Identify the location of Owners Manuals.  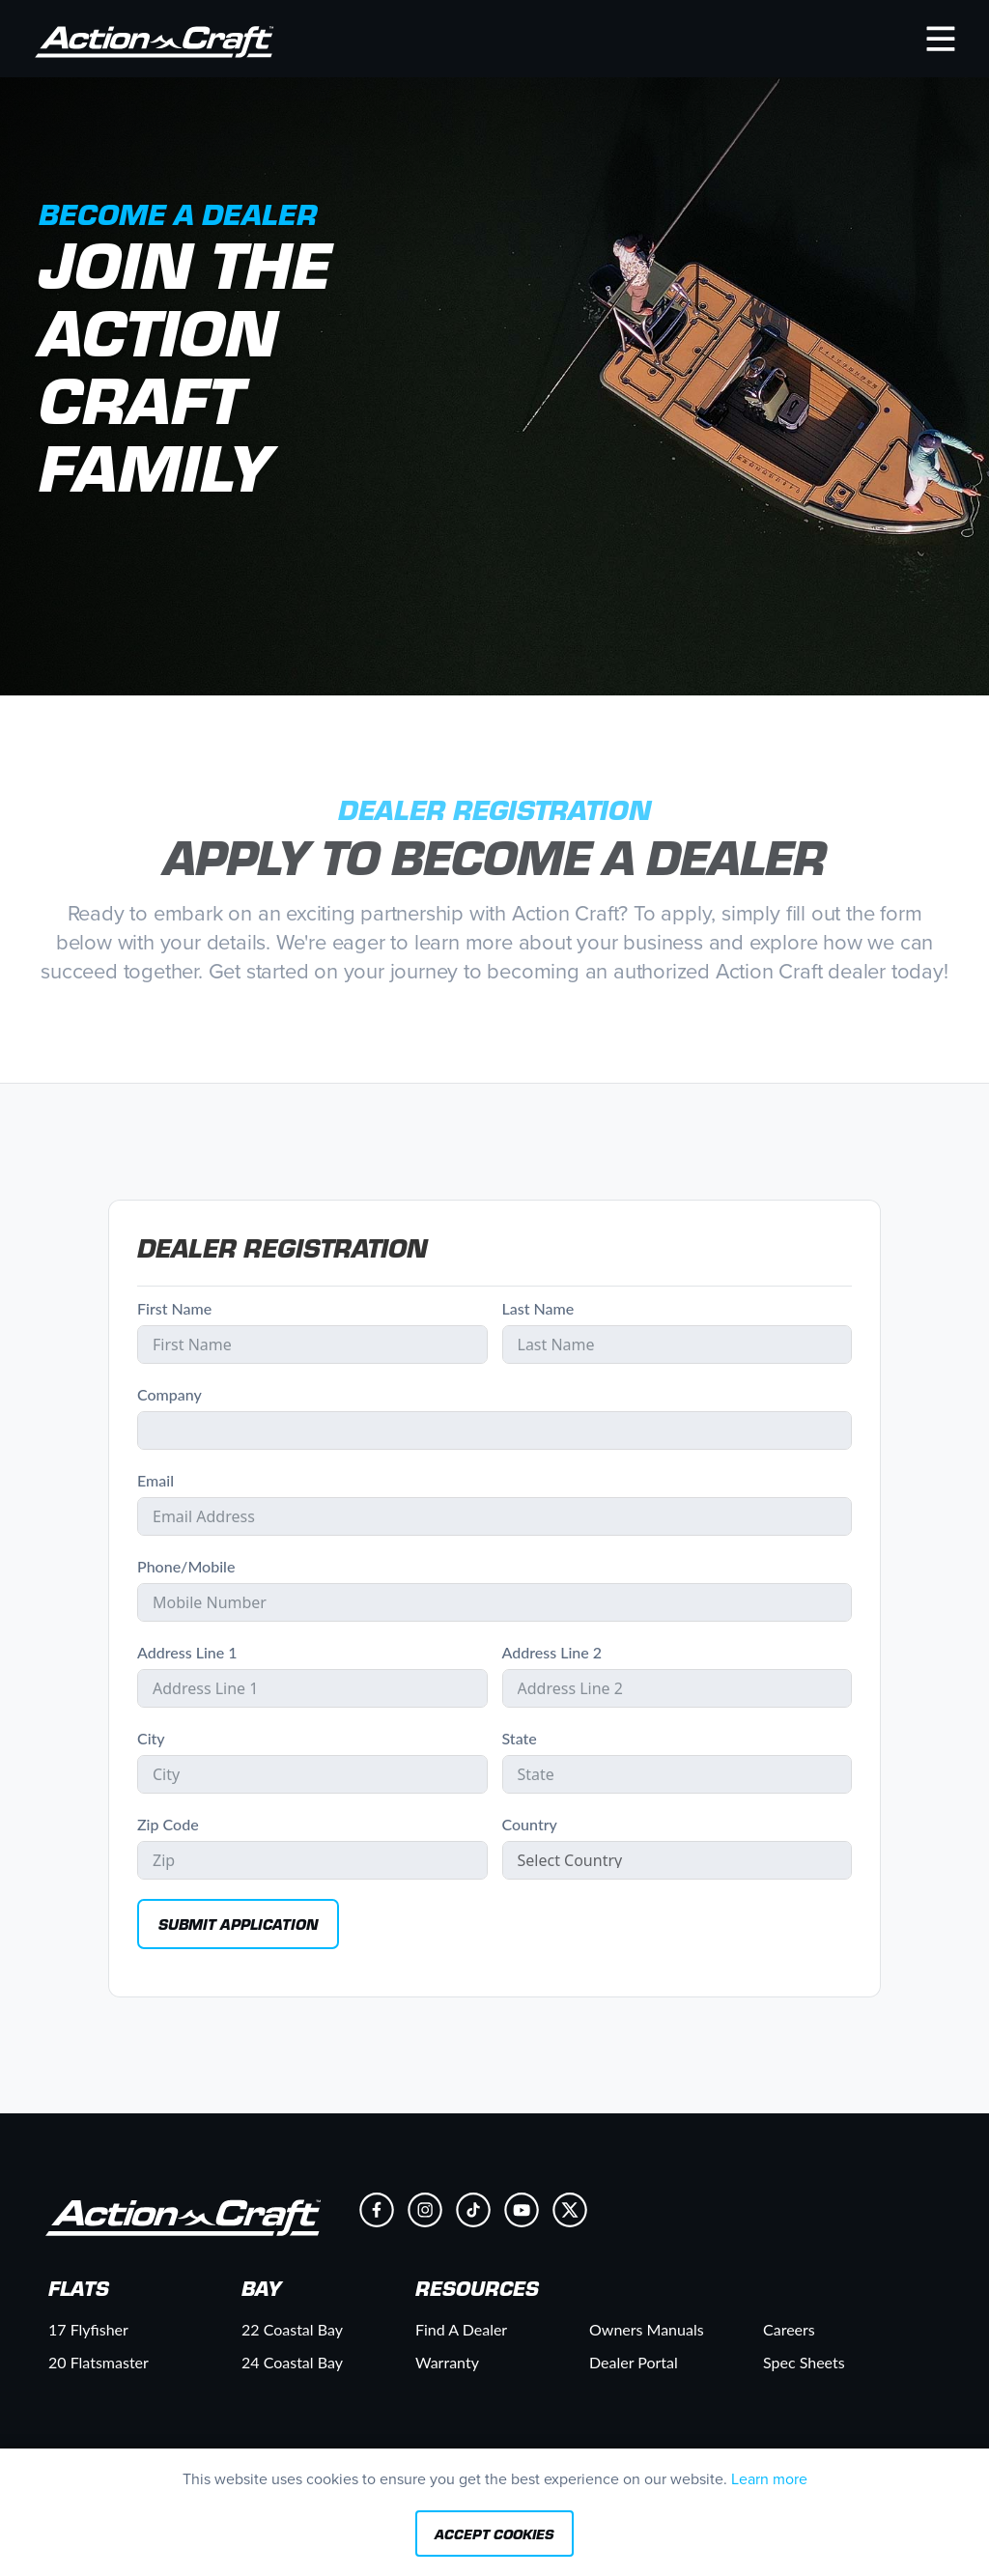
(646, 2329).